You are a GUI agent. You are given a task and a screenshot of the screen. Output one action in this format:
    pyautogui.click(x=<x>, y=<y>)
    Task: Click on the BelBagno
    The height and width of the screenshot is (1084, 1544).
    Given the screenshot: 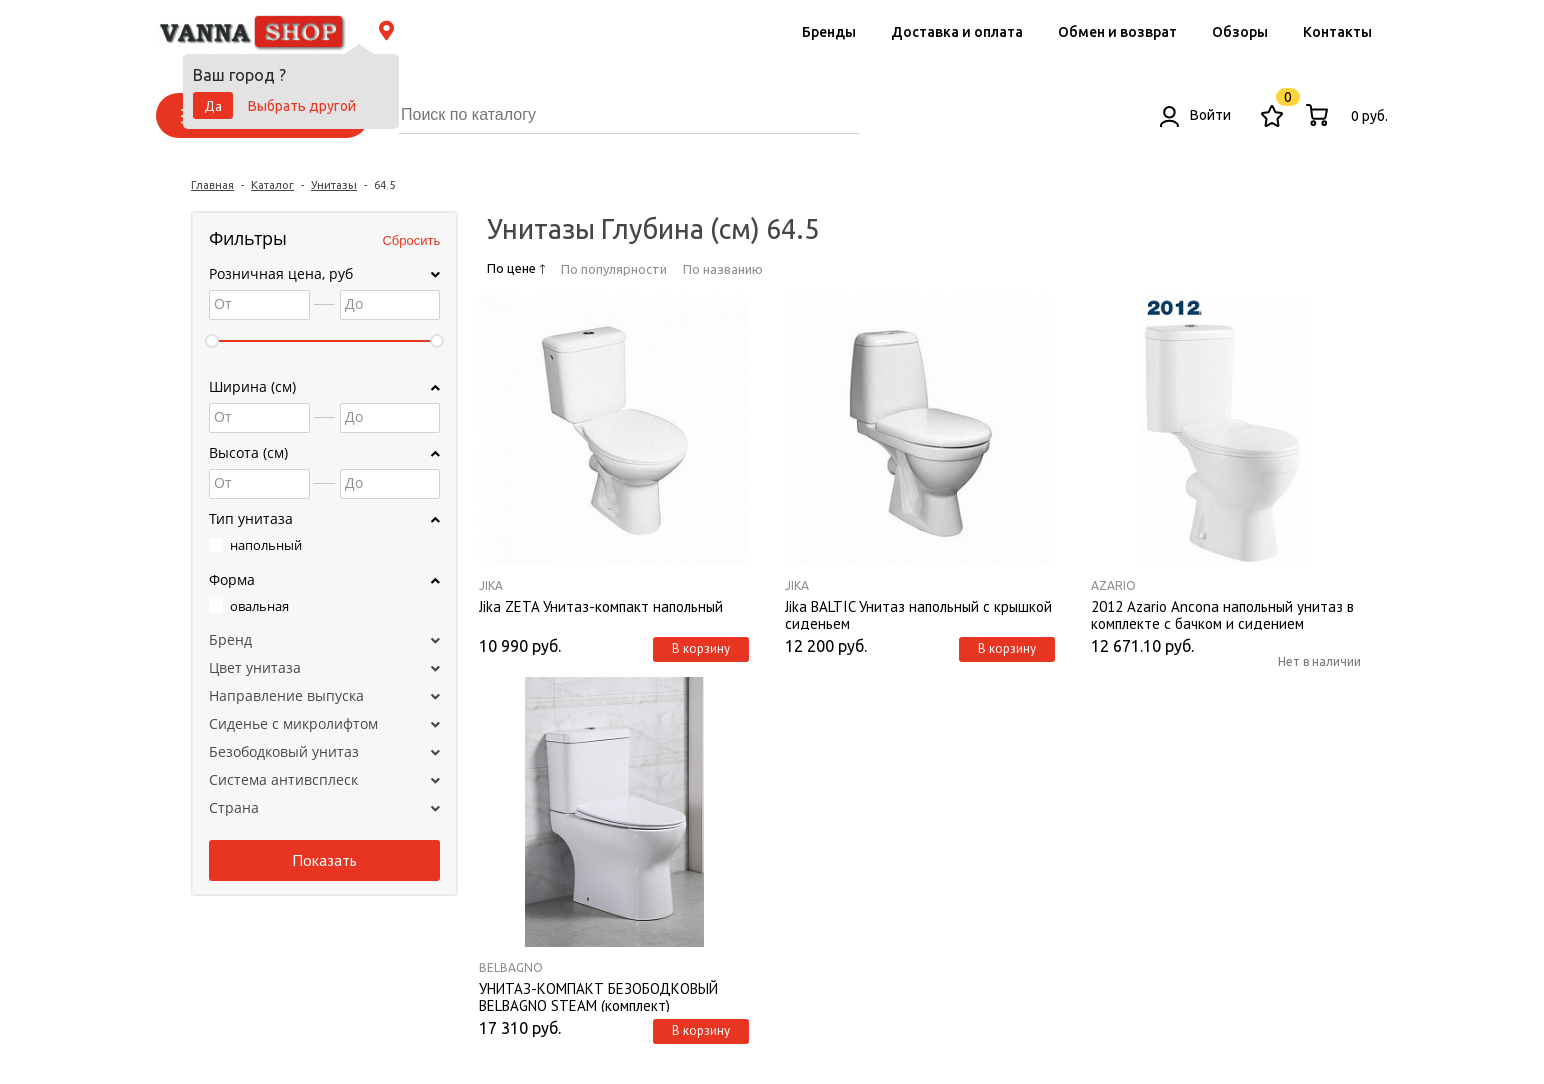 What is the action you would take?
    pyautogui.click(x=511, y=967)
    